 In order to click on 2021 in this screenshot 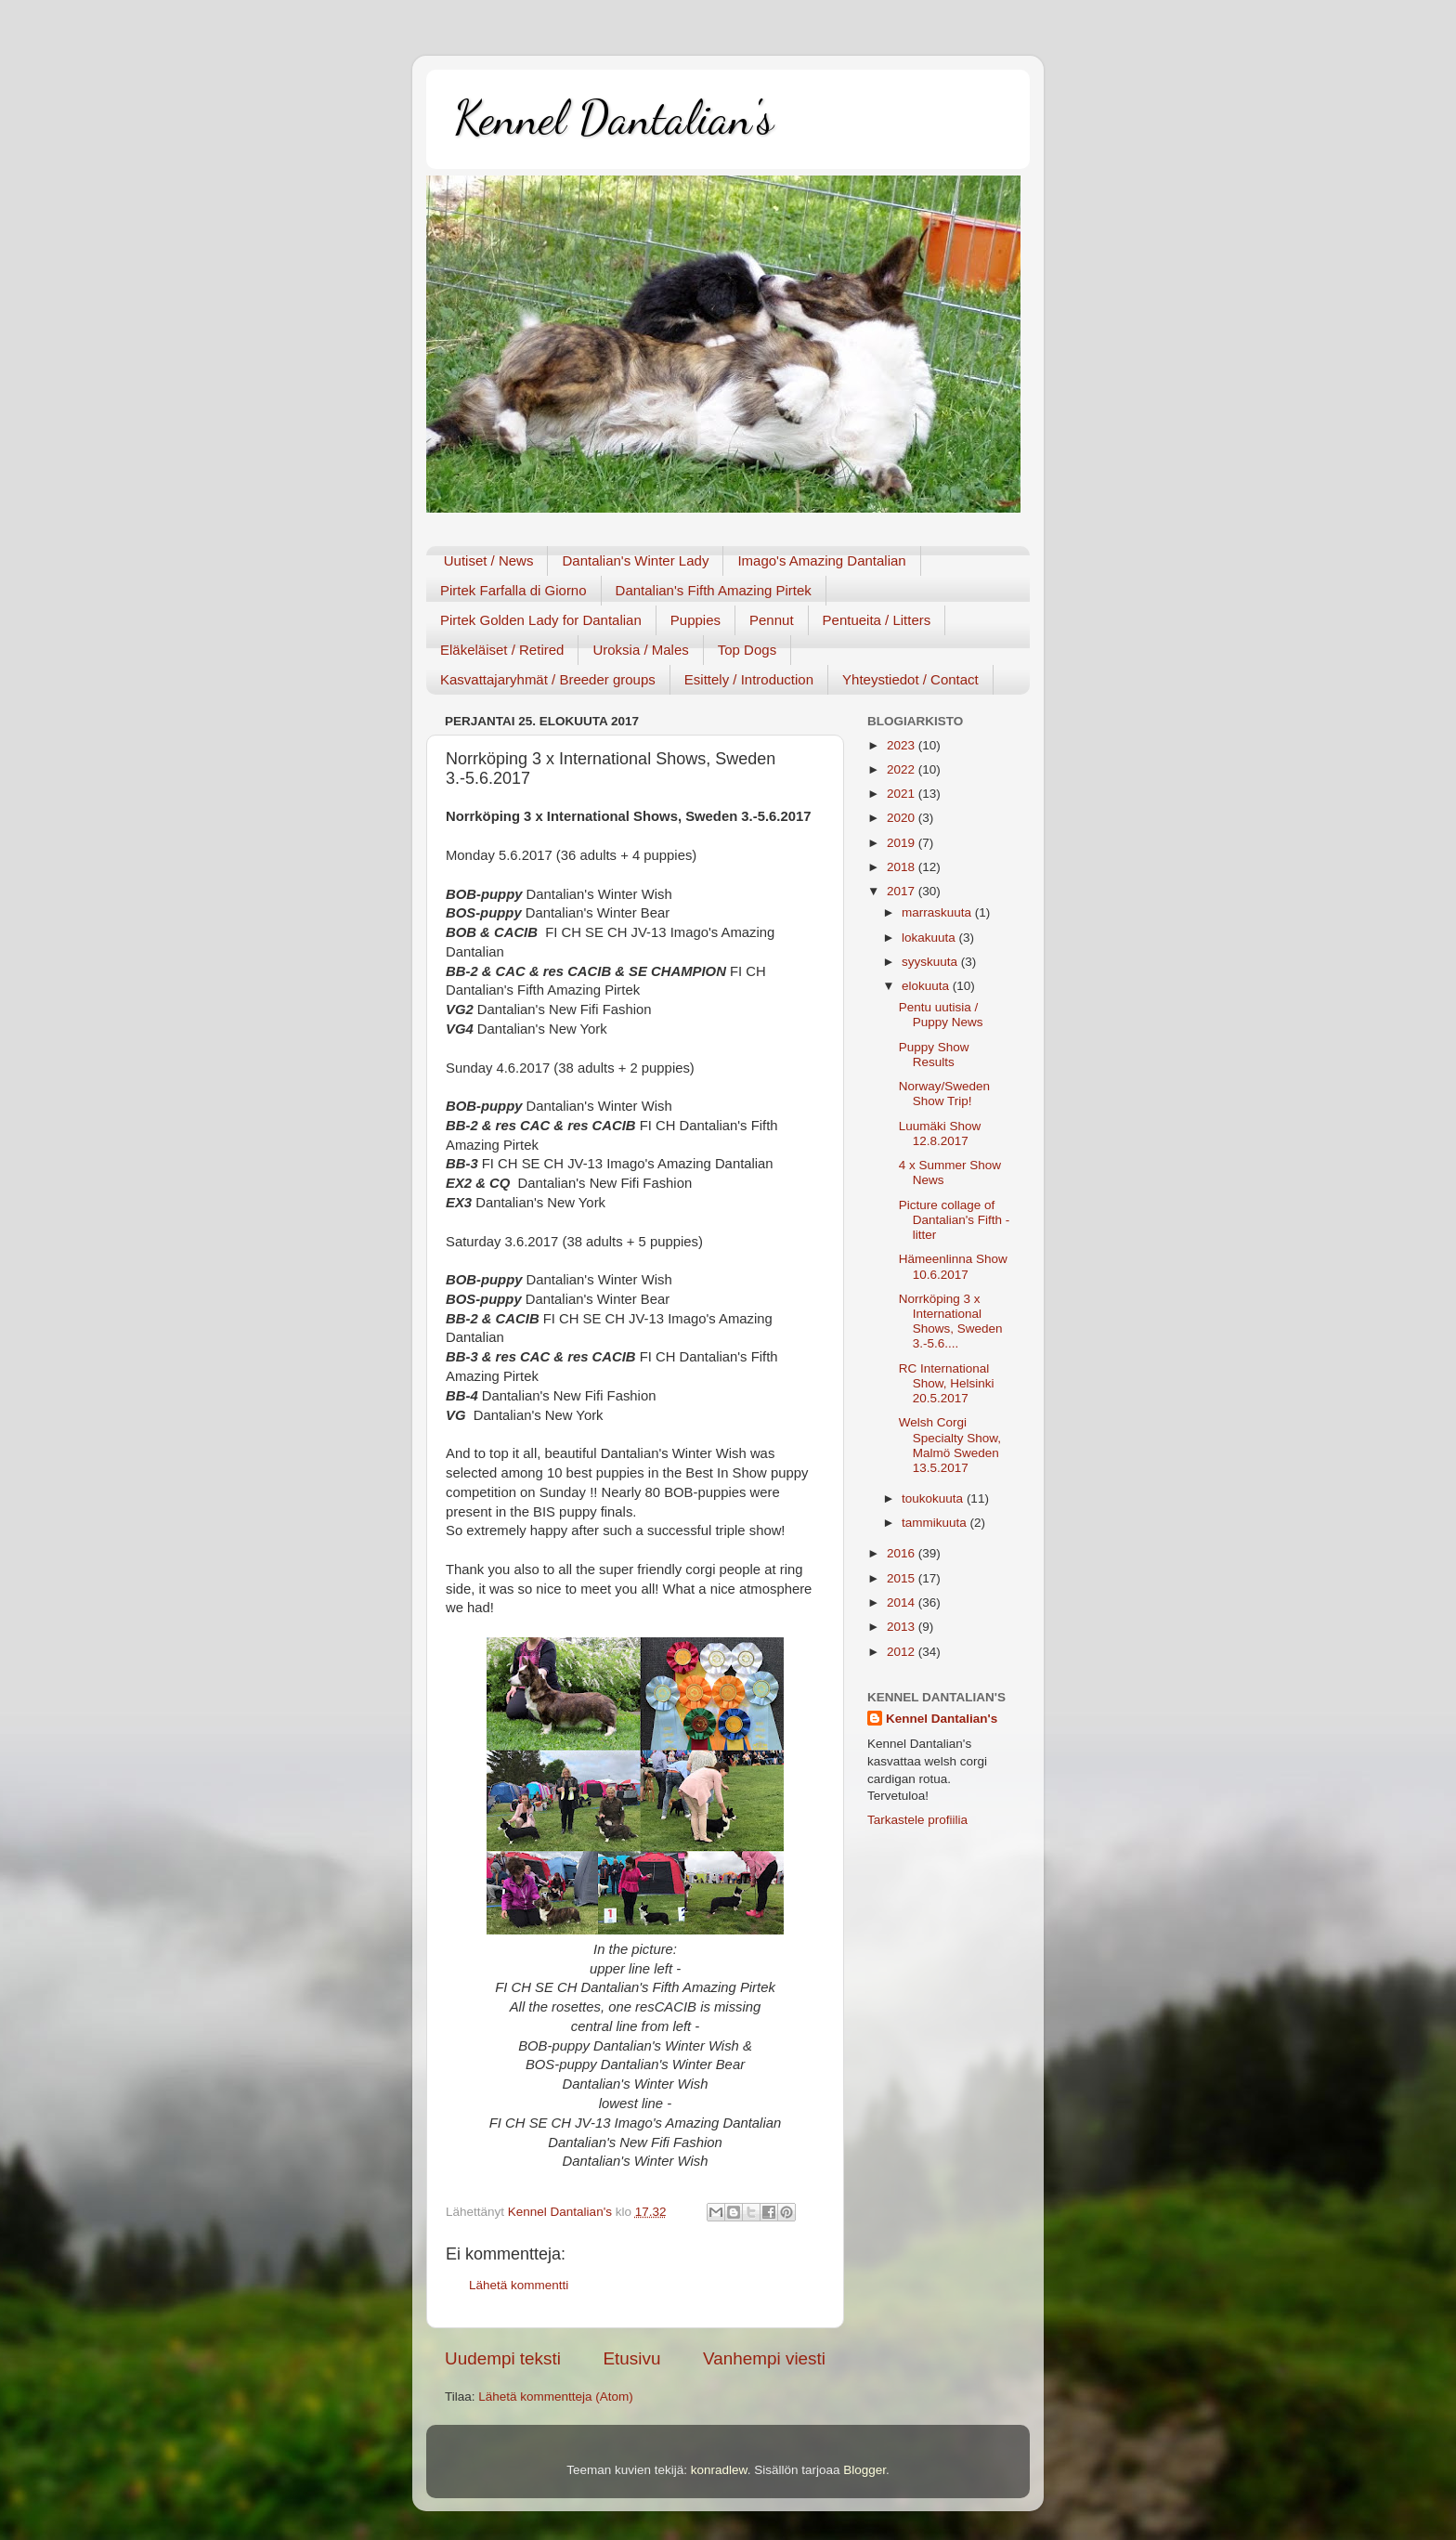, I will do `click(902, 794)`.